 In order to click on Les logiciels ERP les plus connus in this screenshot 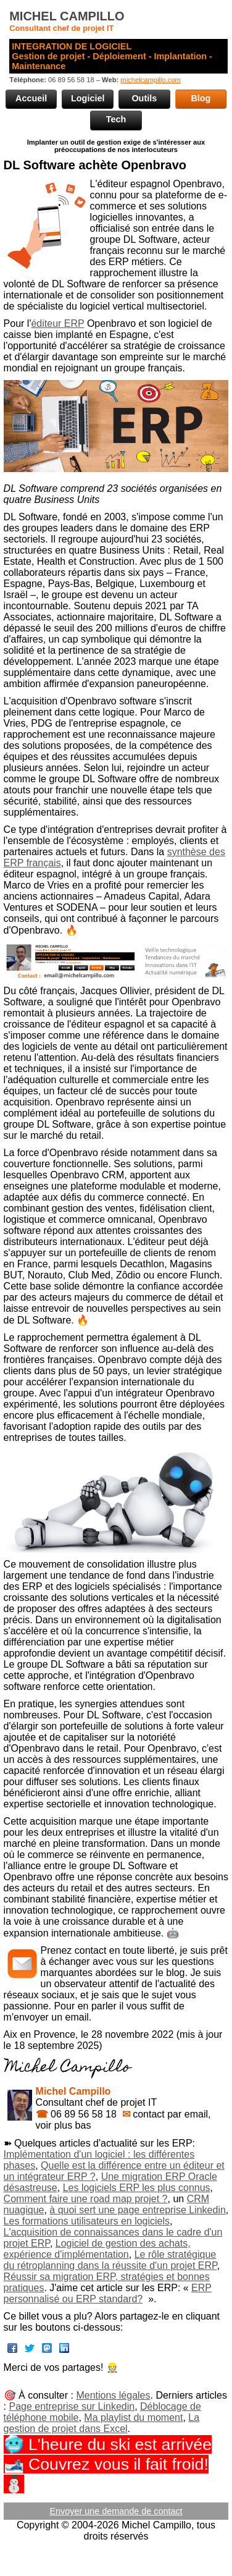, I will do `click(136, 2187)`.